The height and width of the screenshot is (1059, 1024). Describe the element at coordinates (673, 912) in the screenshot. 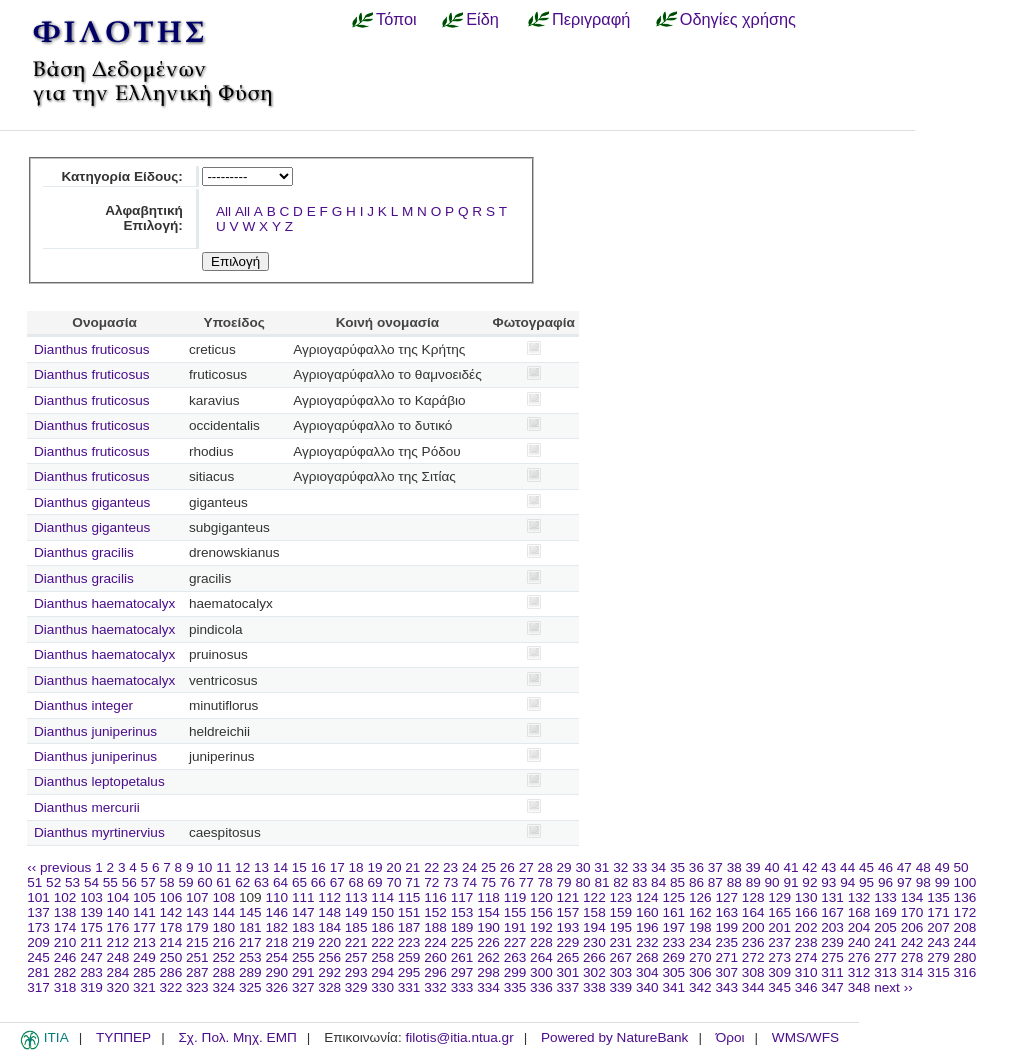

I see `161` at that location.